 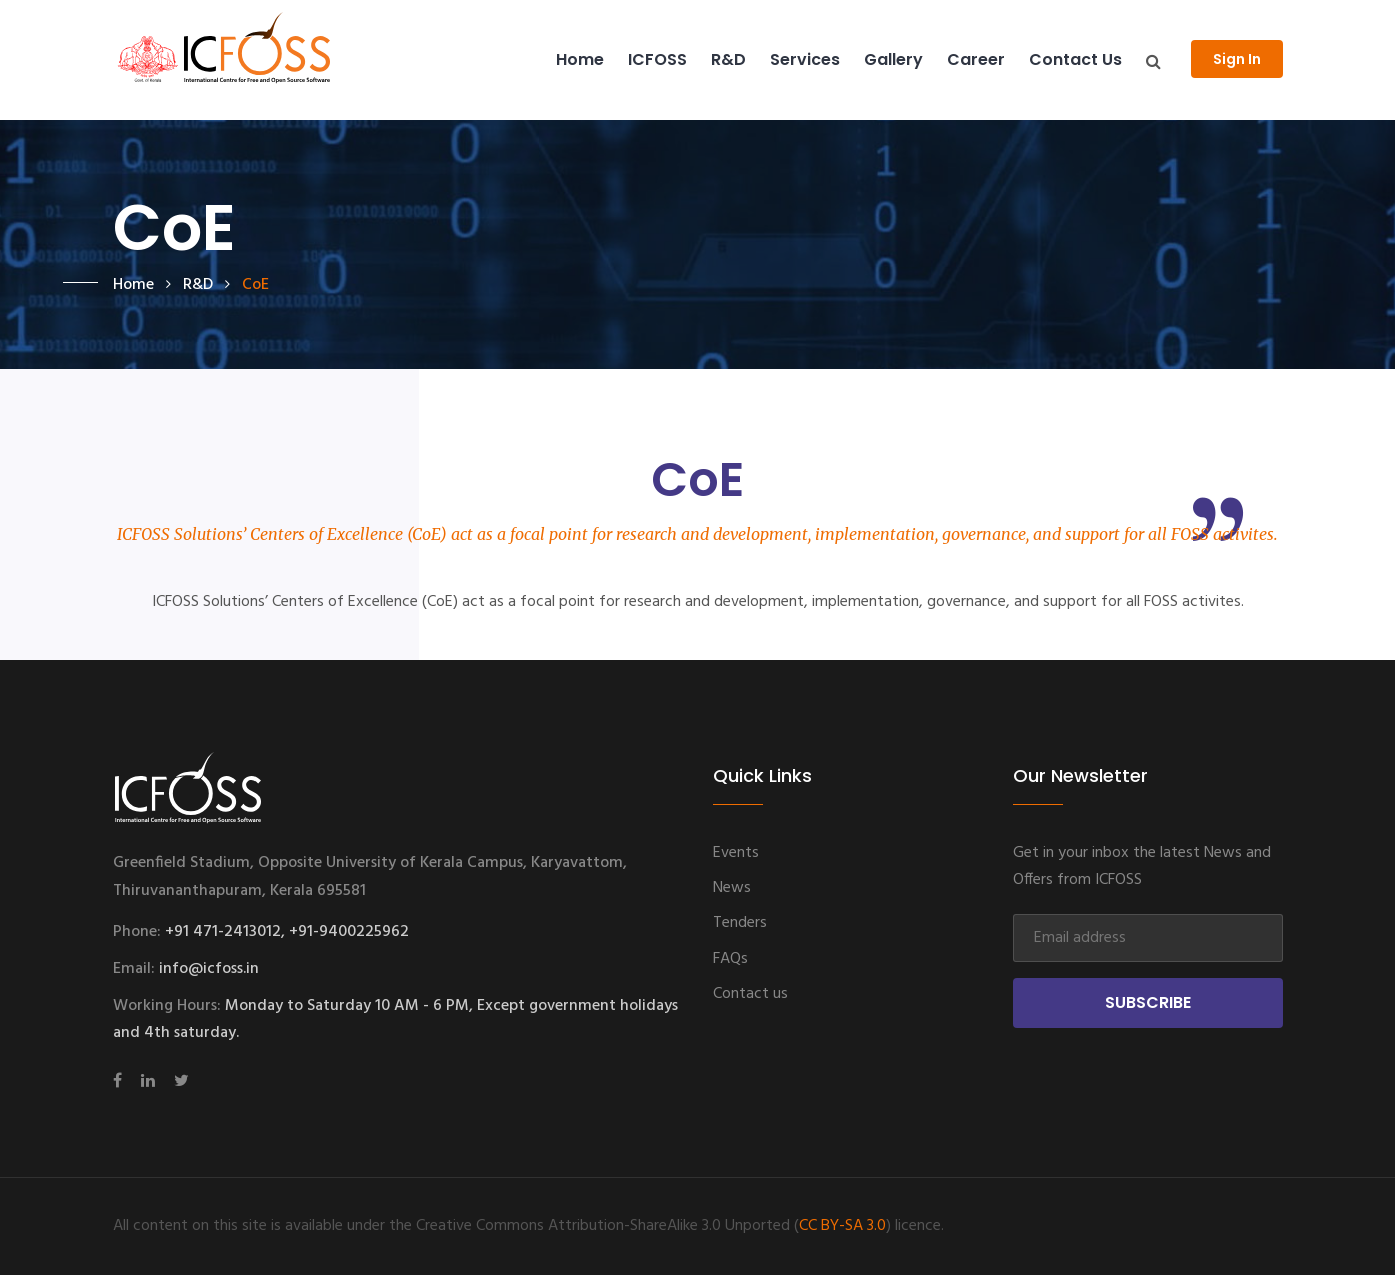 I want to click on Events, so click(x=736, y=853).